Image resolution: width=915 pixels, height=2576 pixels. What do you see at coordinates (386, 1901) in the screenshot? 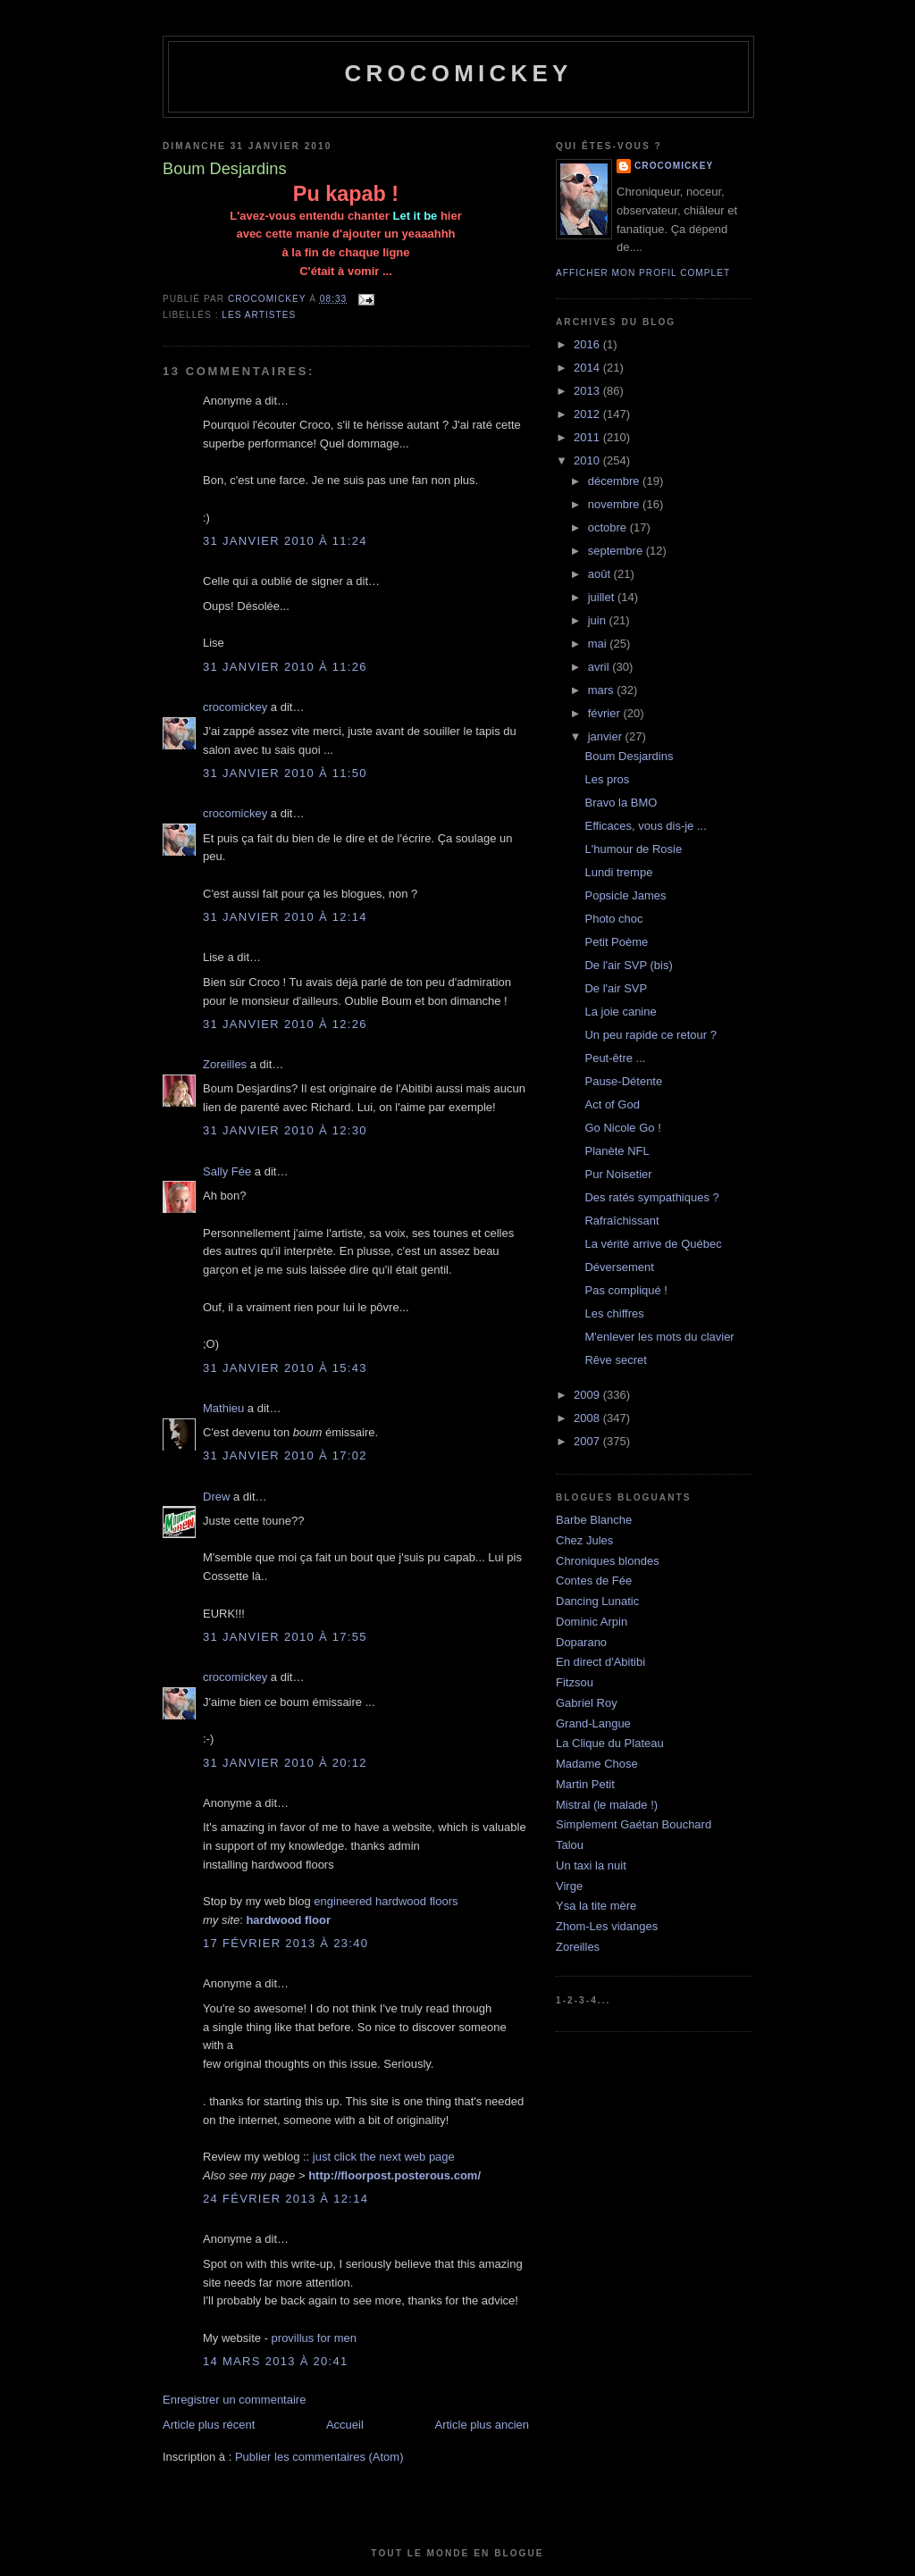
I see `engineered hardwood floors` at bounding box center [386, 1901].